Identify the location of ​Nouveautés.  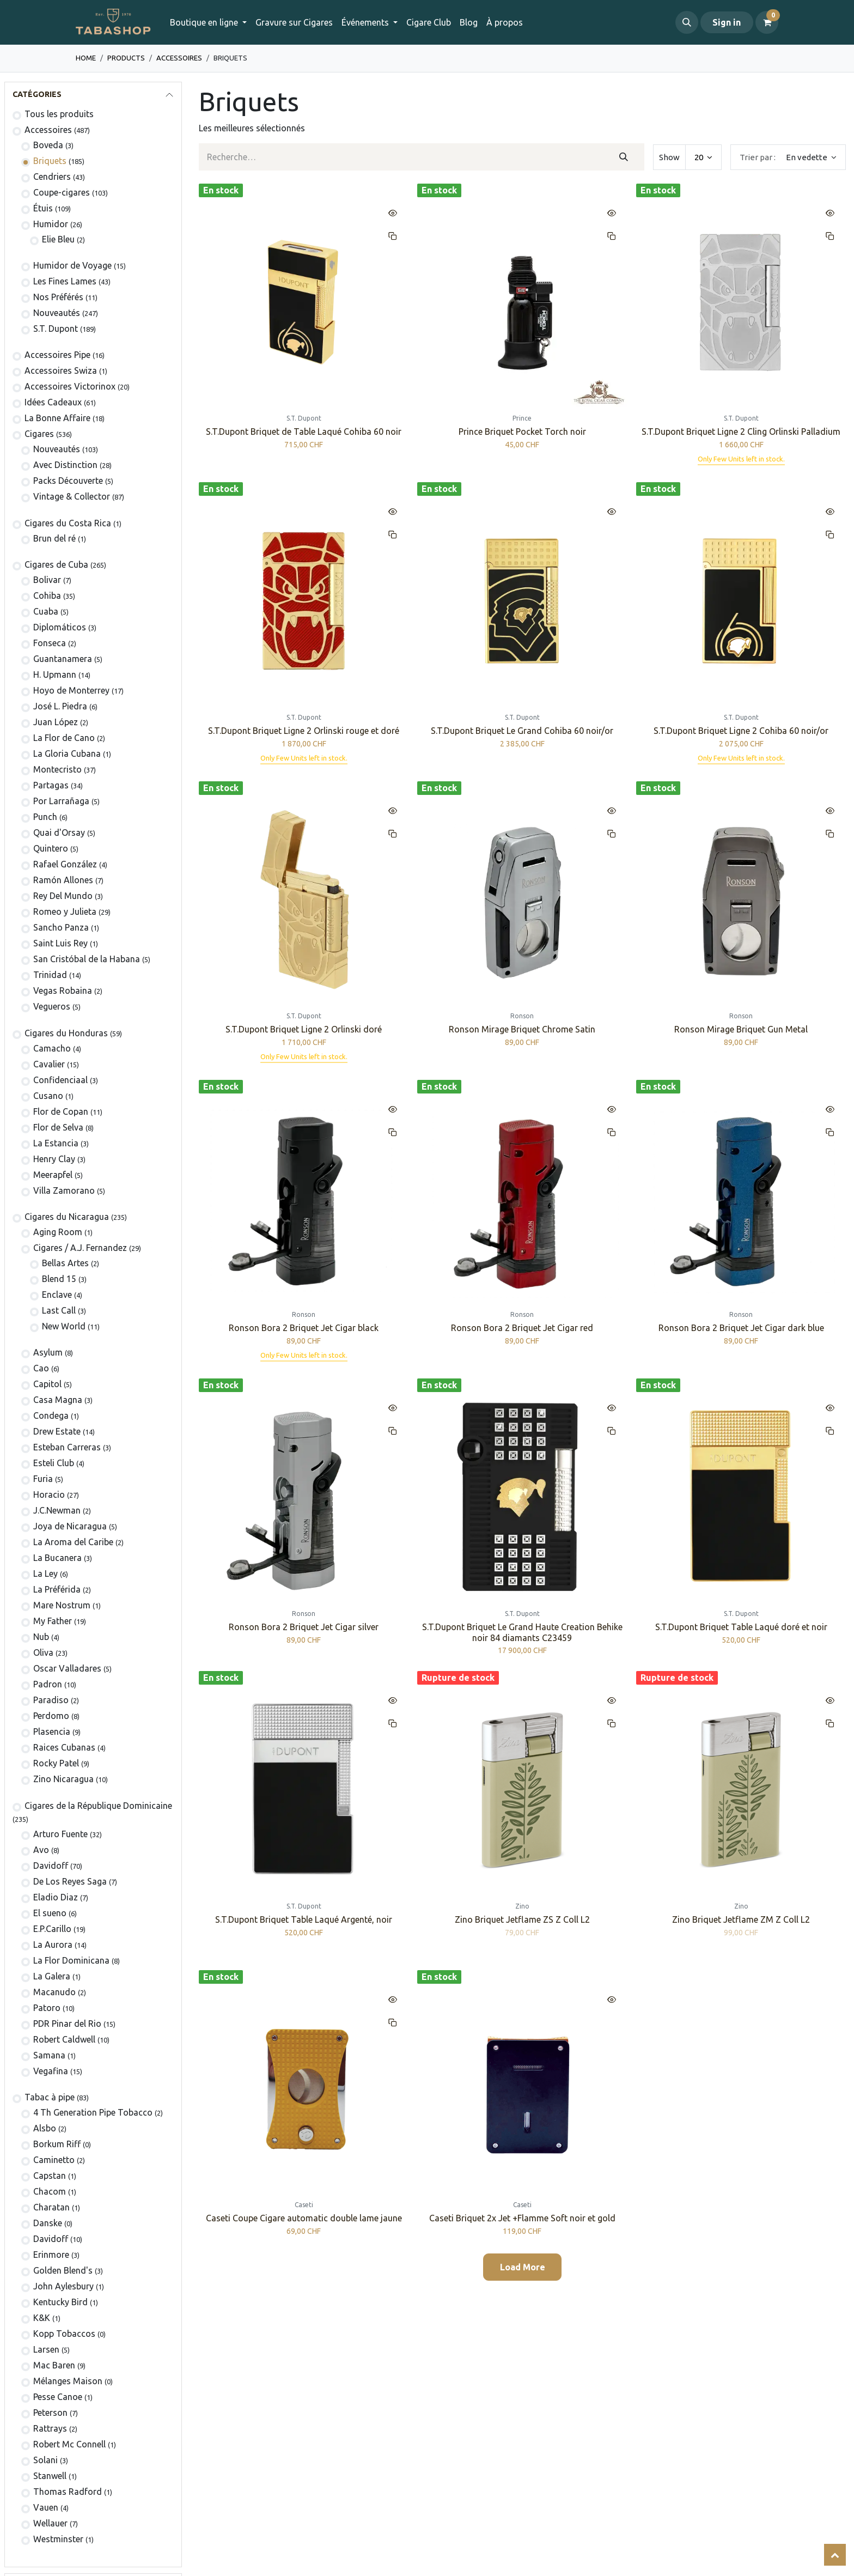
(56, 449).